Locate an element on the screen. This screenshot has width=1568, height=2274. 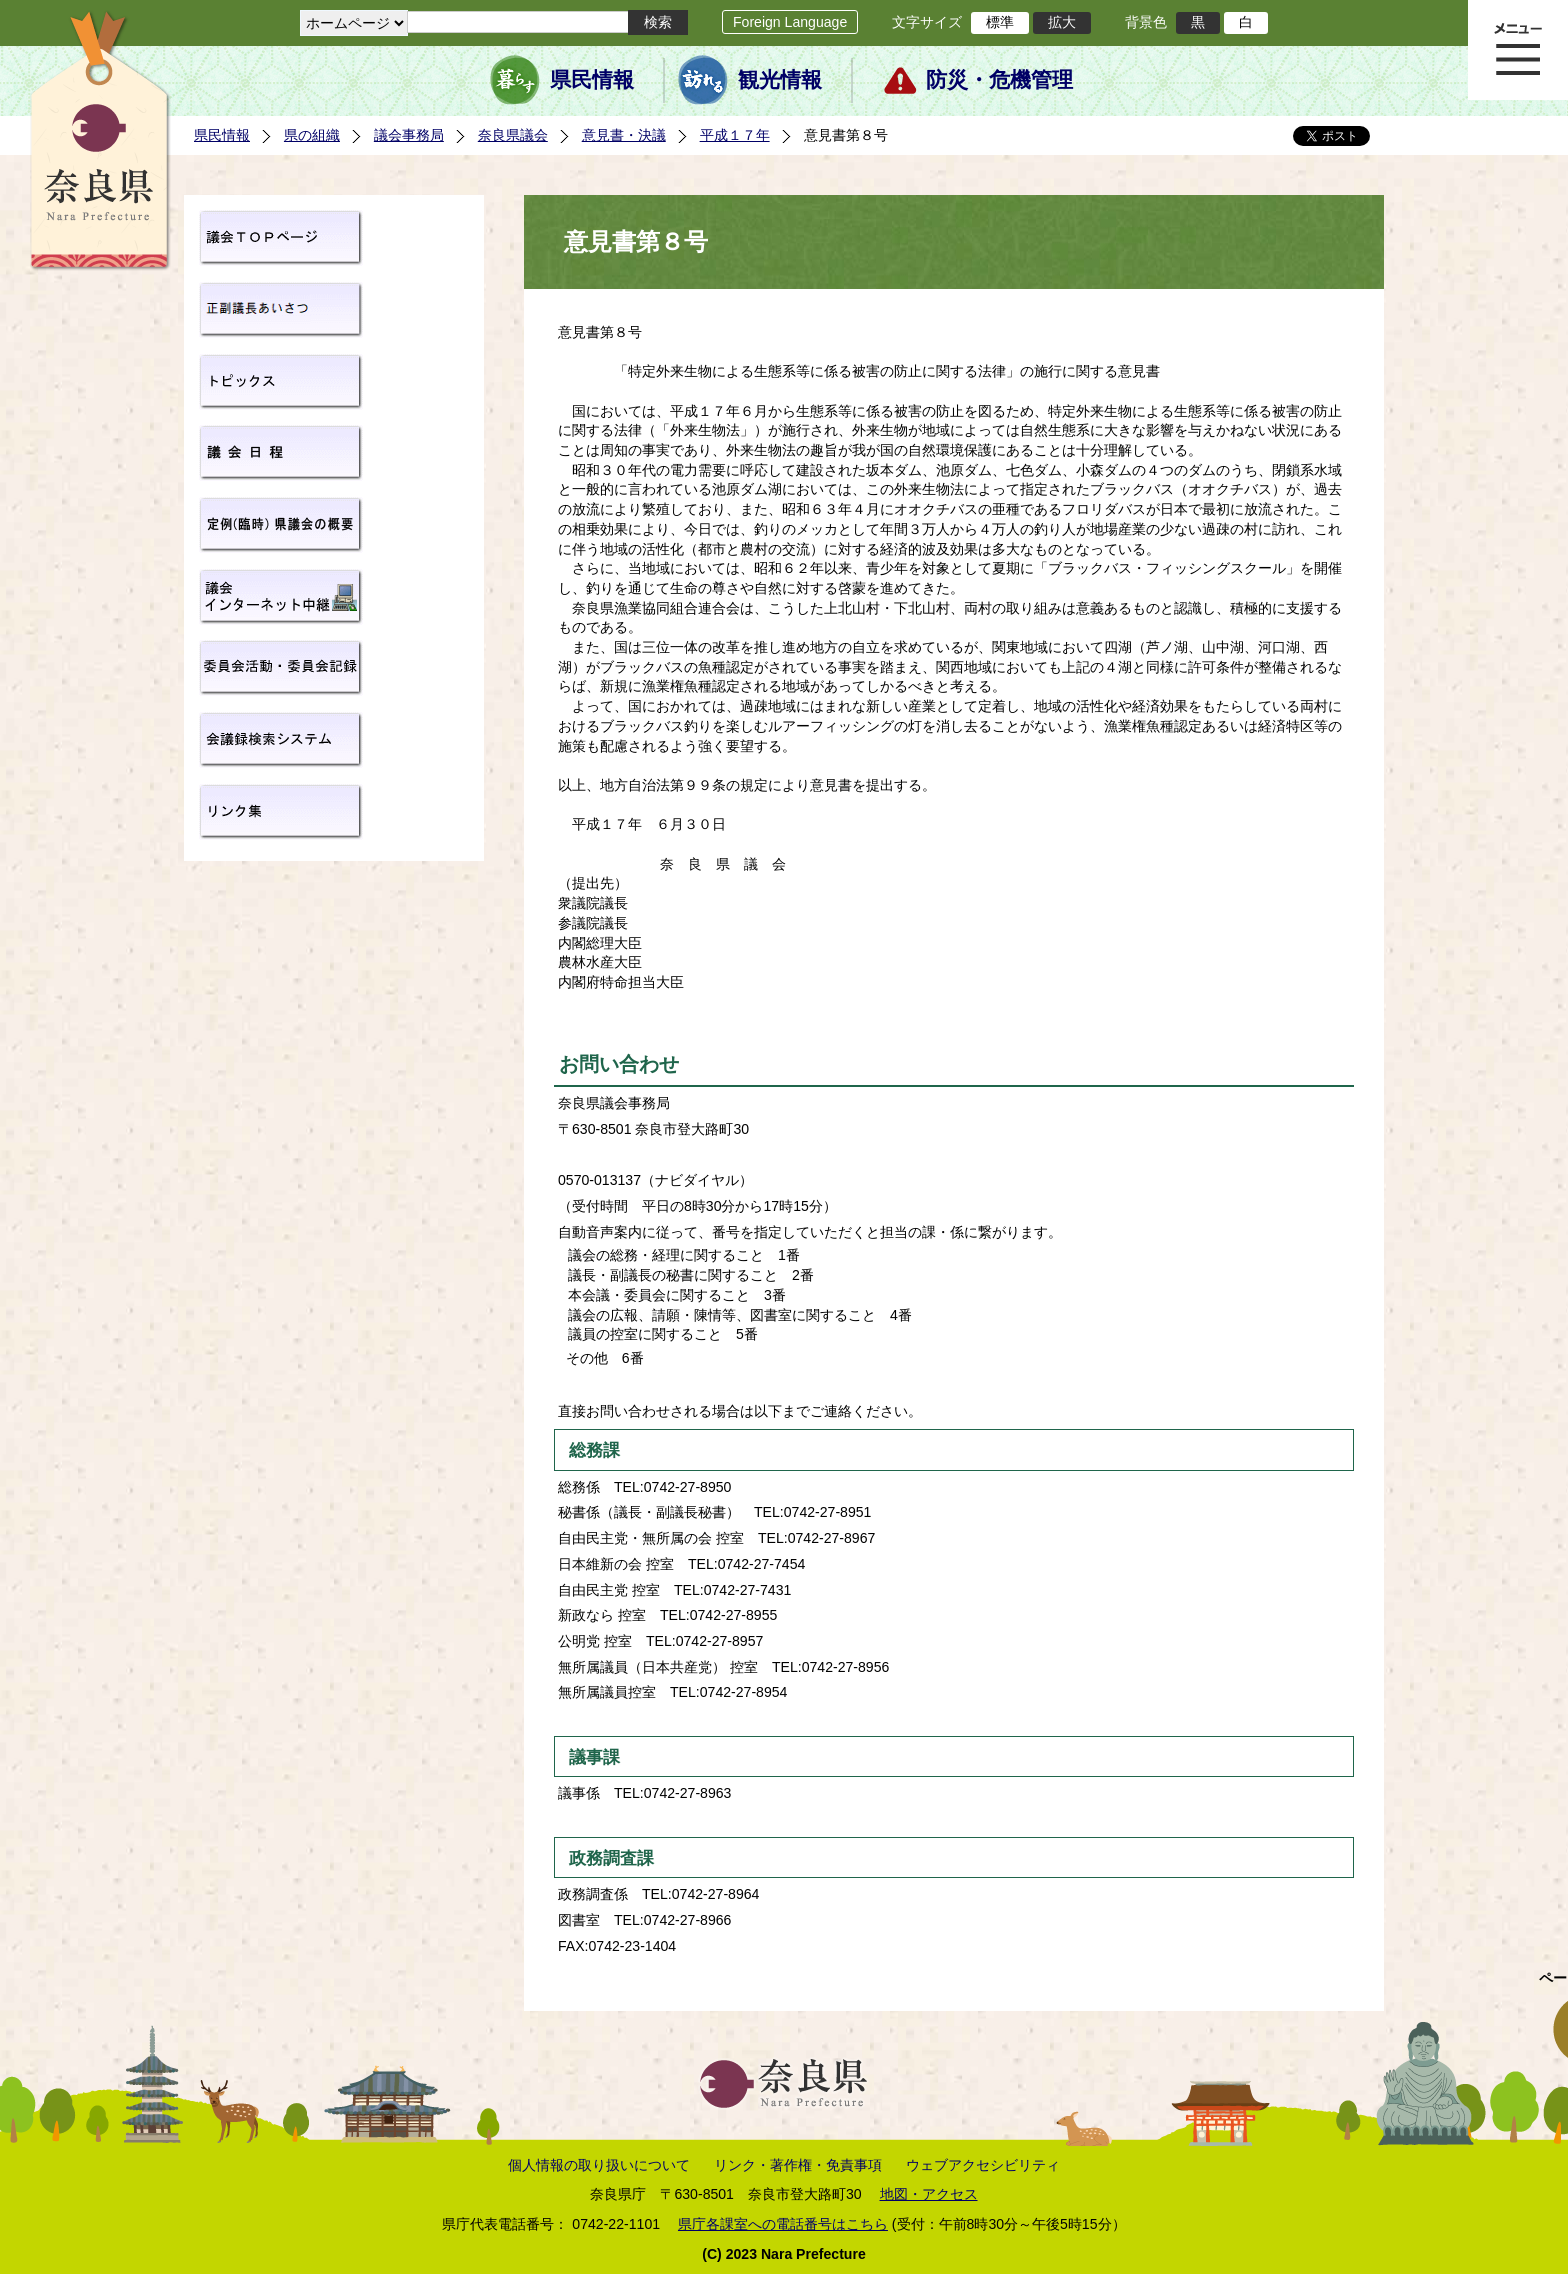
議会事務局 is located at coordinates (409, 135).